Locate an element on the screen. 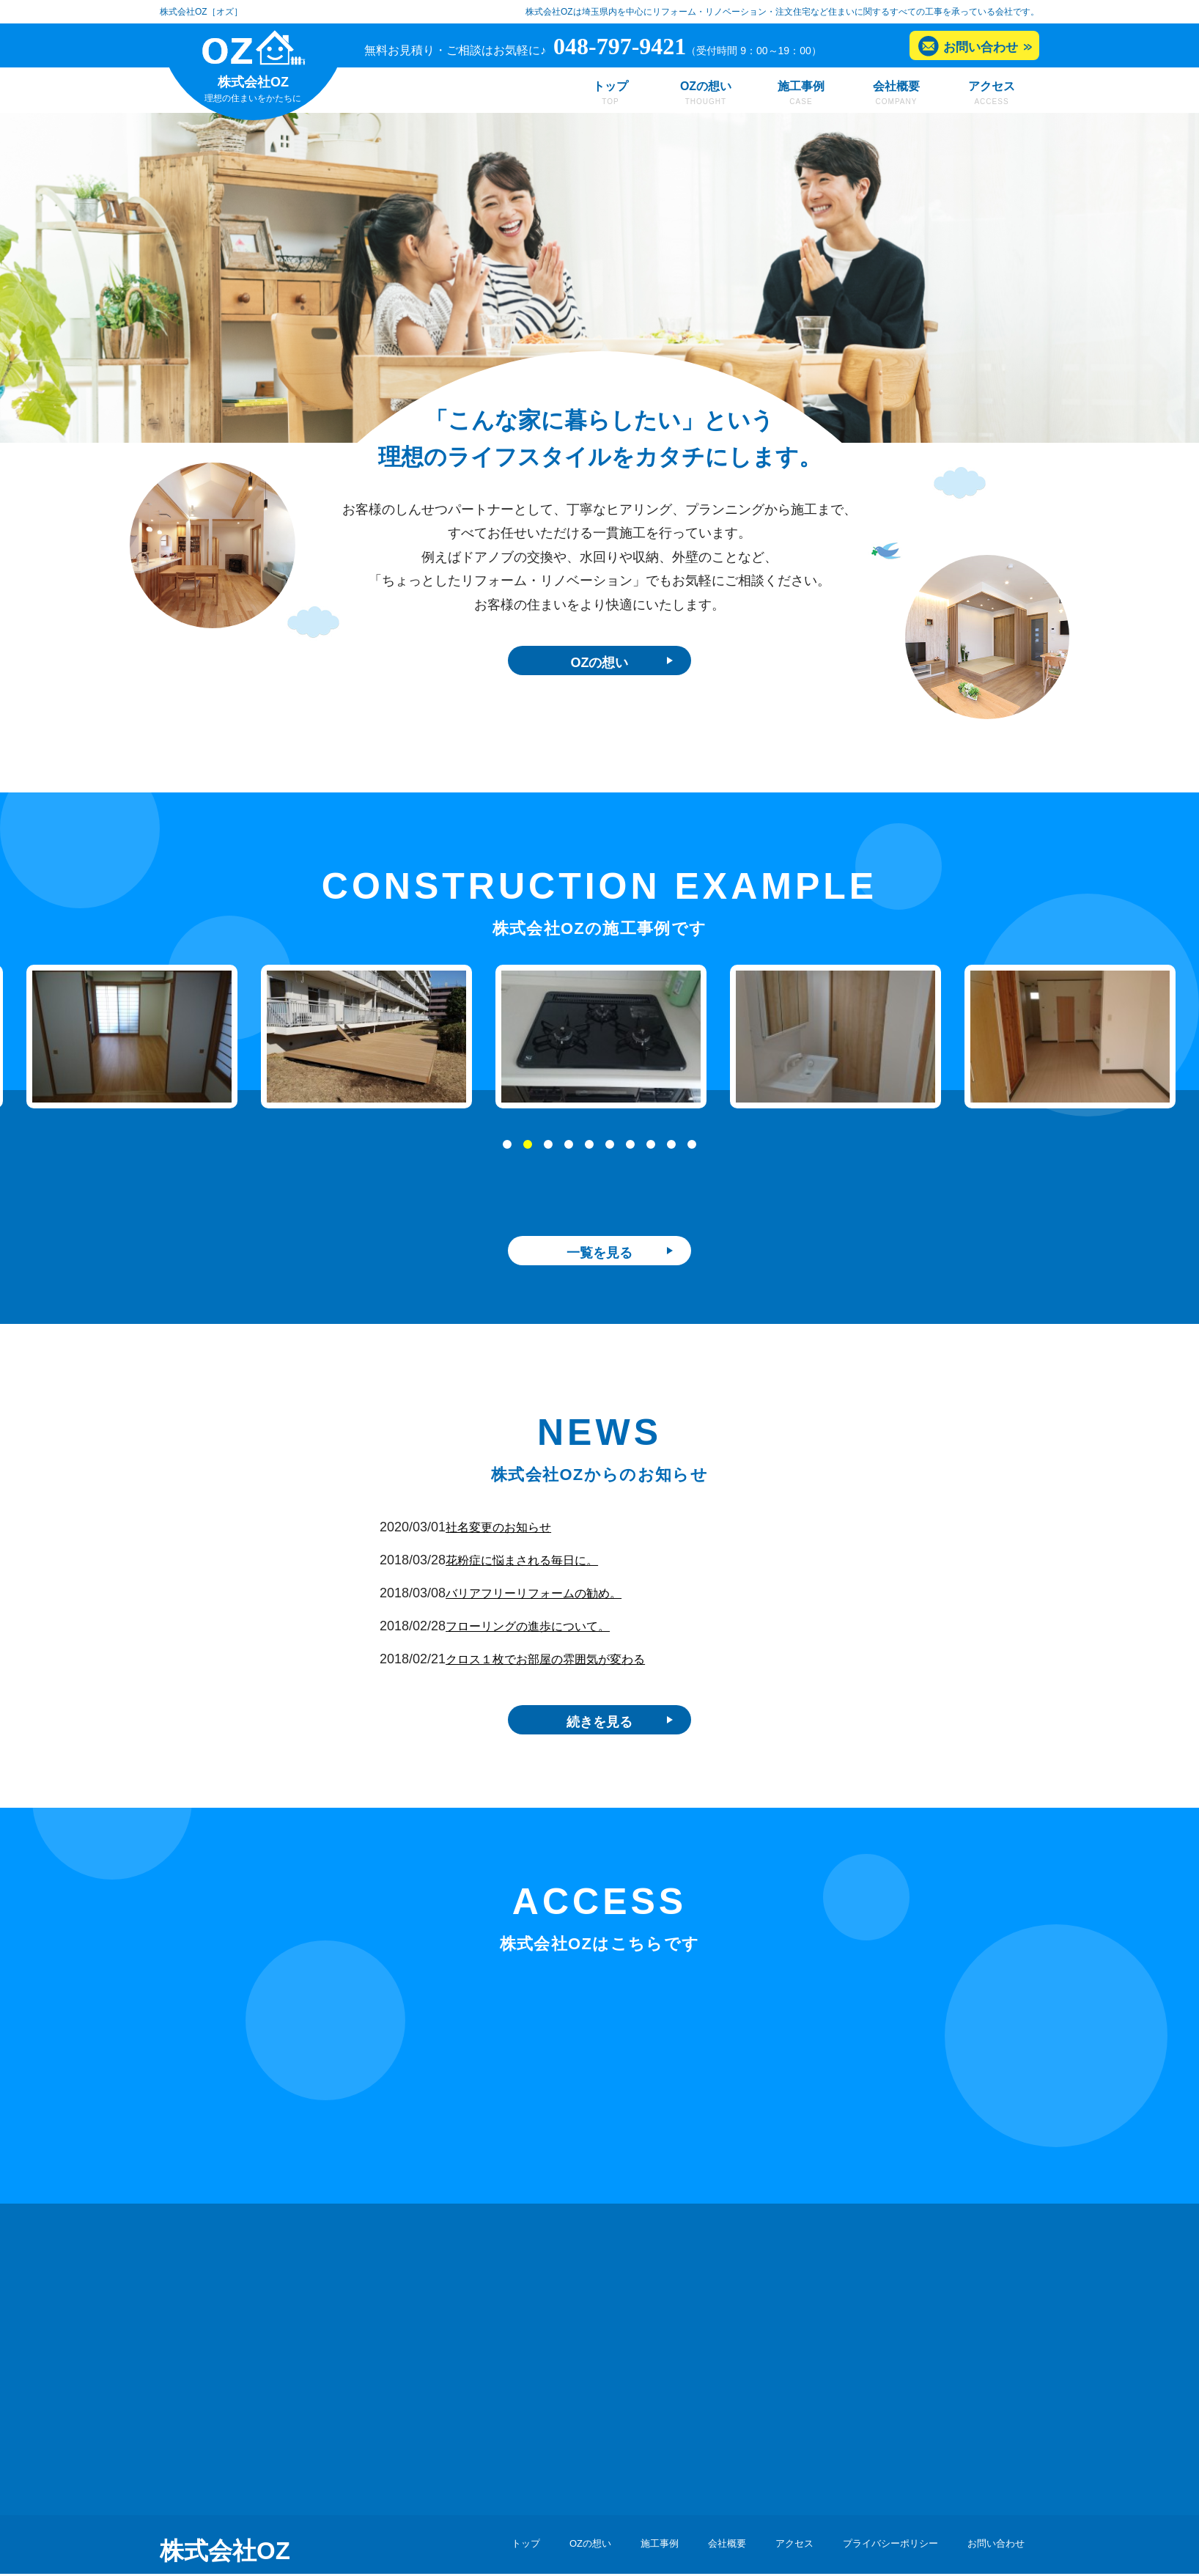 Image resolution: width=1199 pixels, height=2576 pixels. トップ is located at coordinates (610, 86).